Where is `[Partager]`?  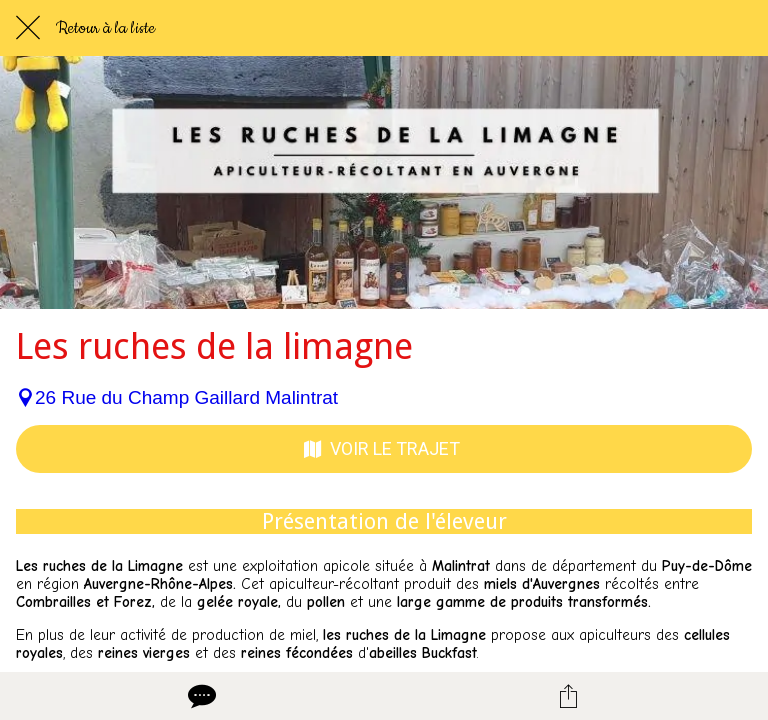 [Partager] is located at coordinates (568, 696).